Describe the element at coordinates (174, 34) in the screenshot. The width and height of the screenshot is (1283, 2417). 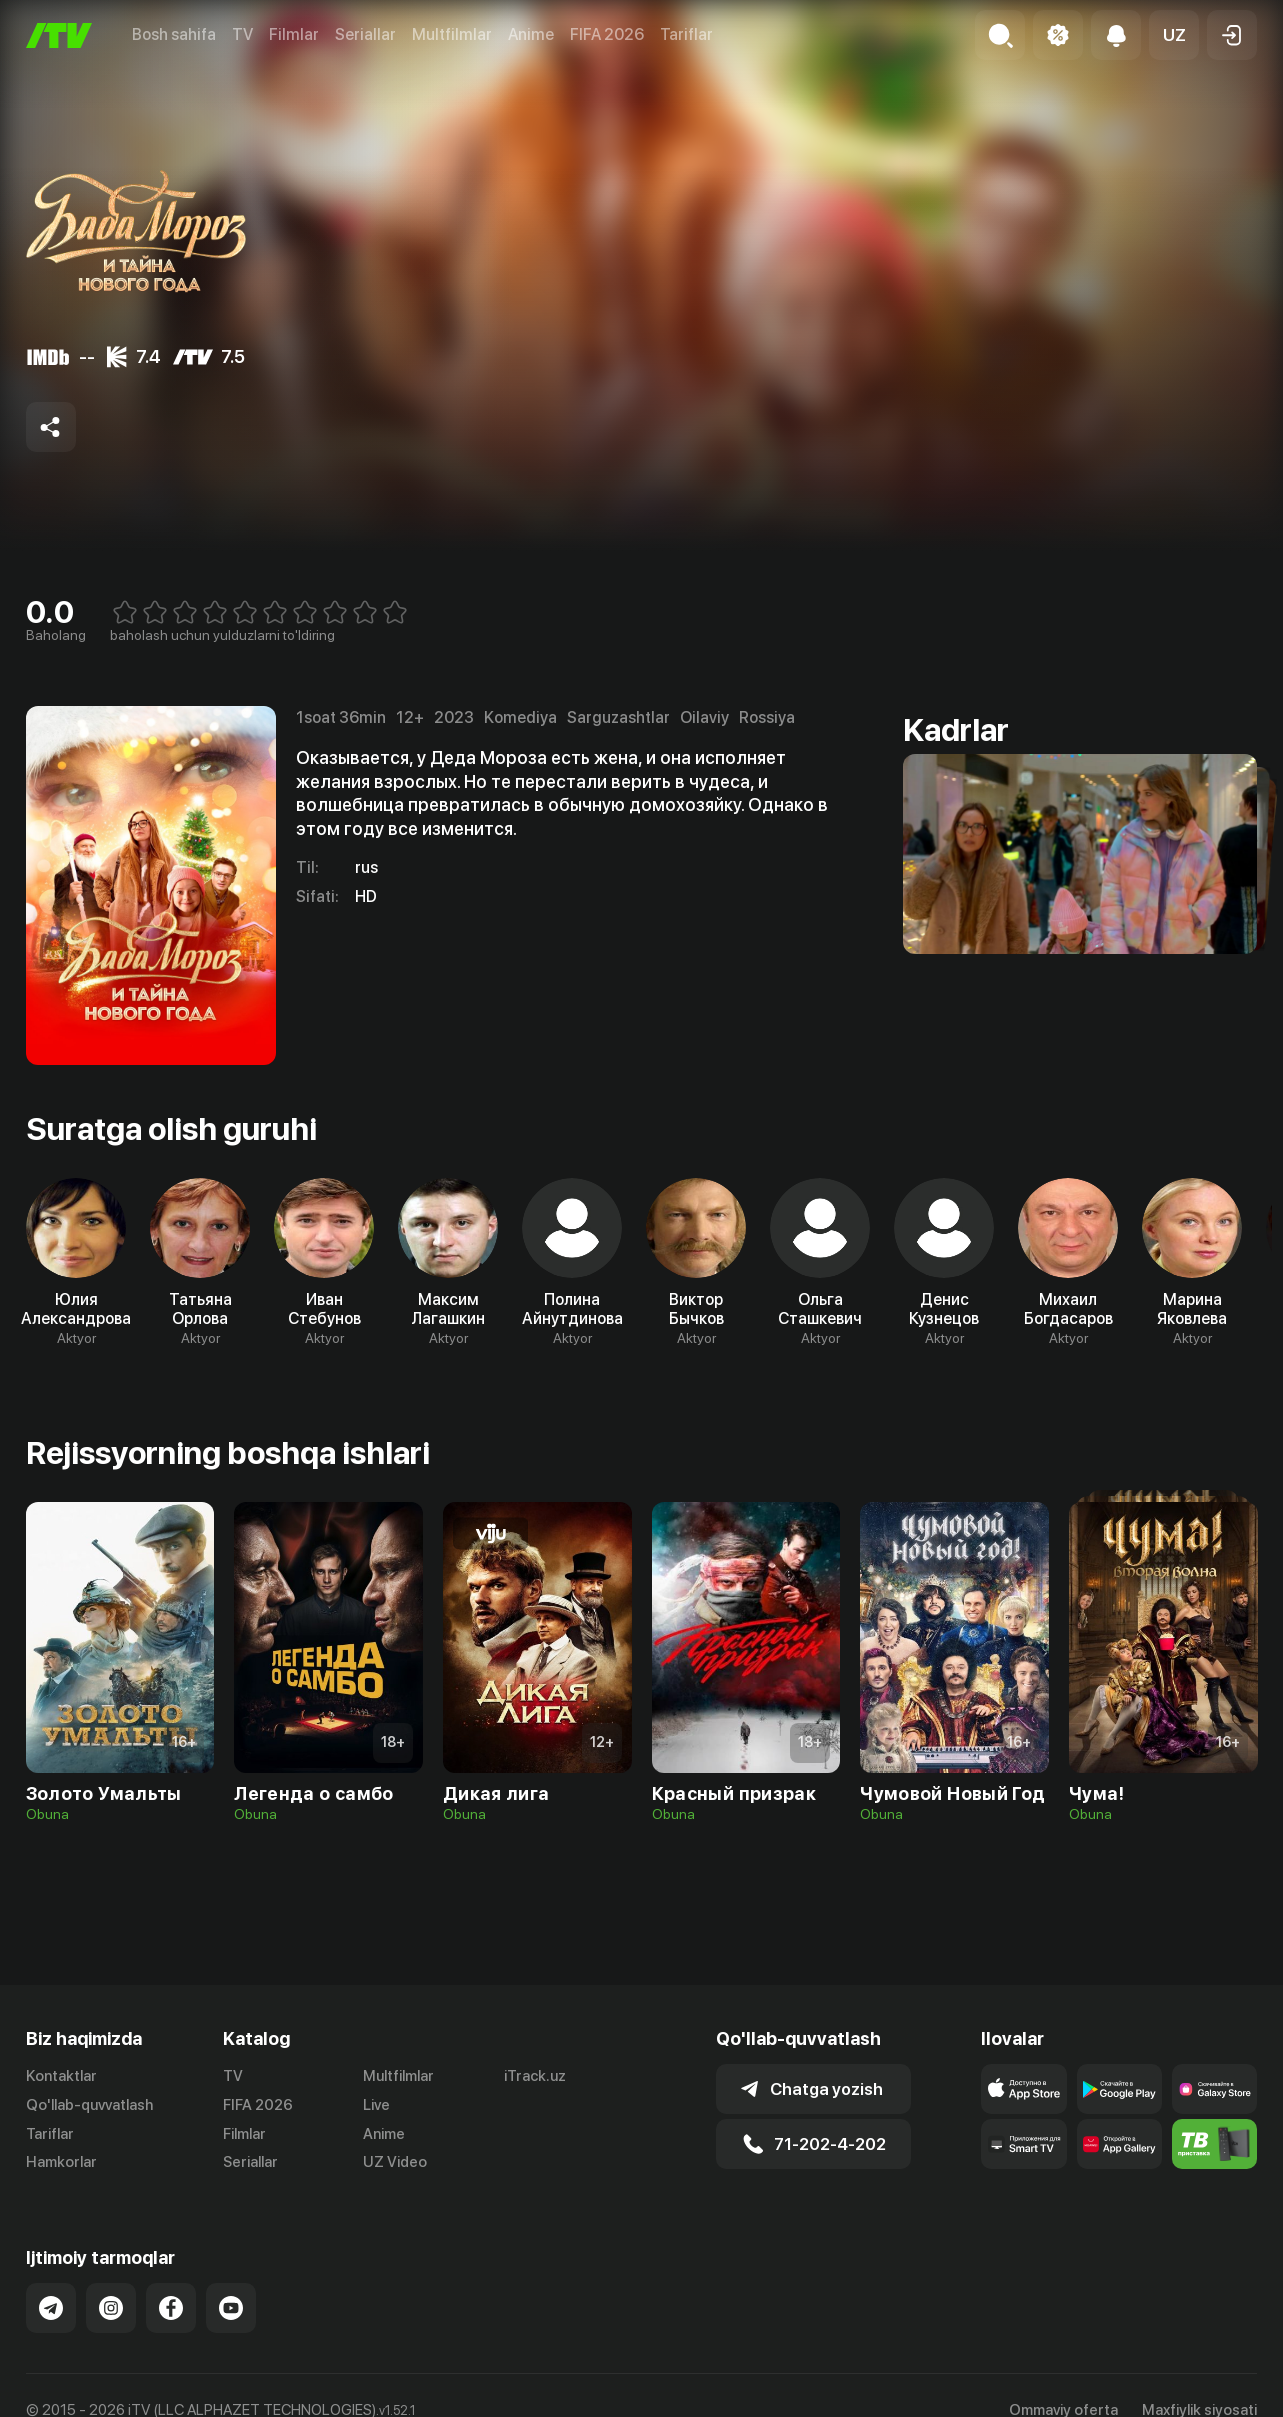
I see `Bosh sahifa` at that location.